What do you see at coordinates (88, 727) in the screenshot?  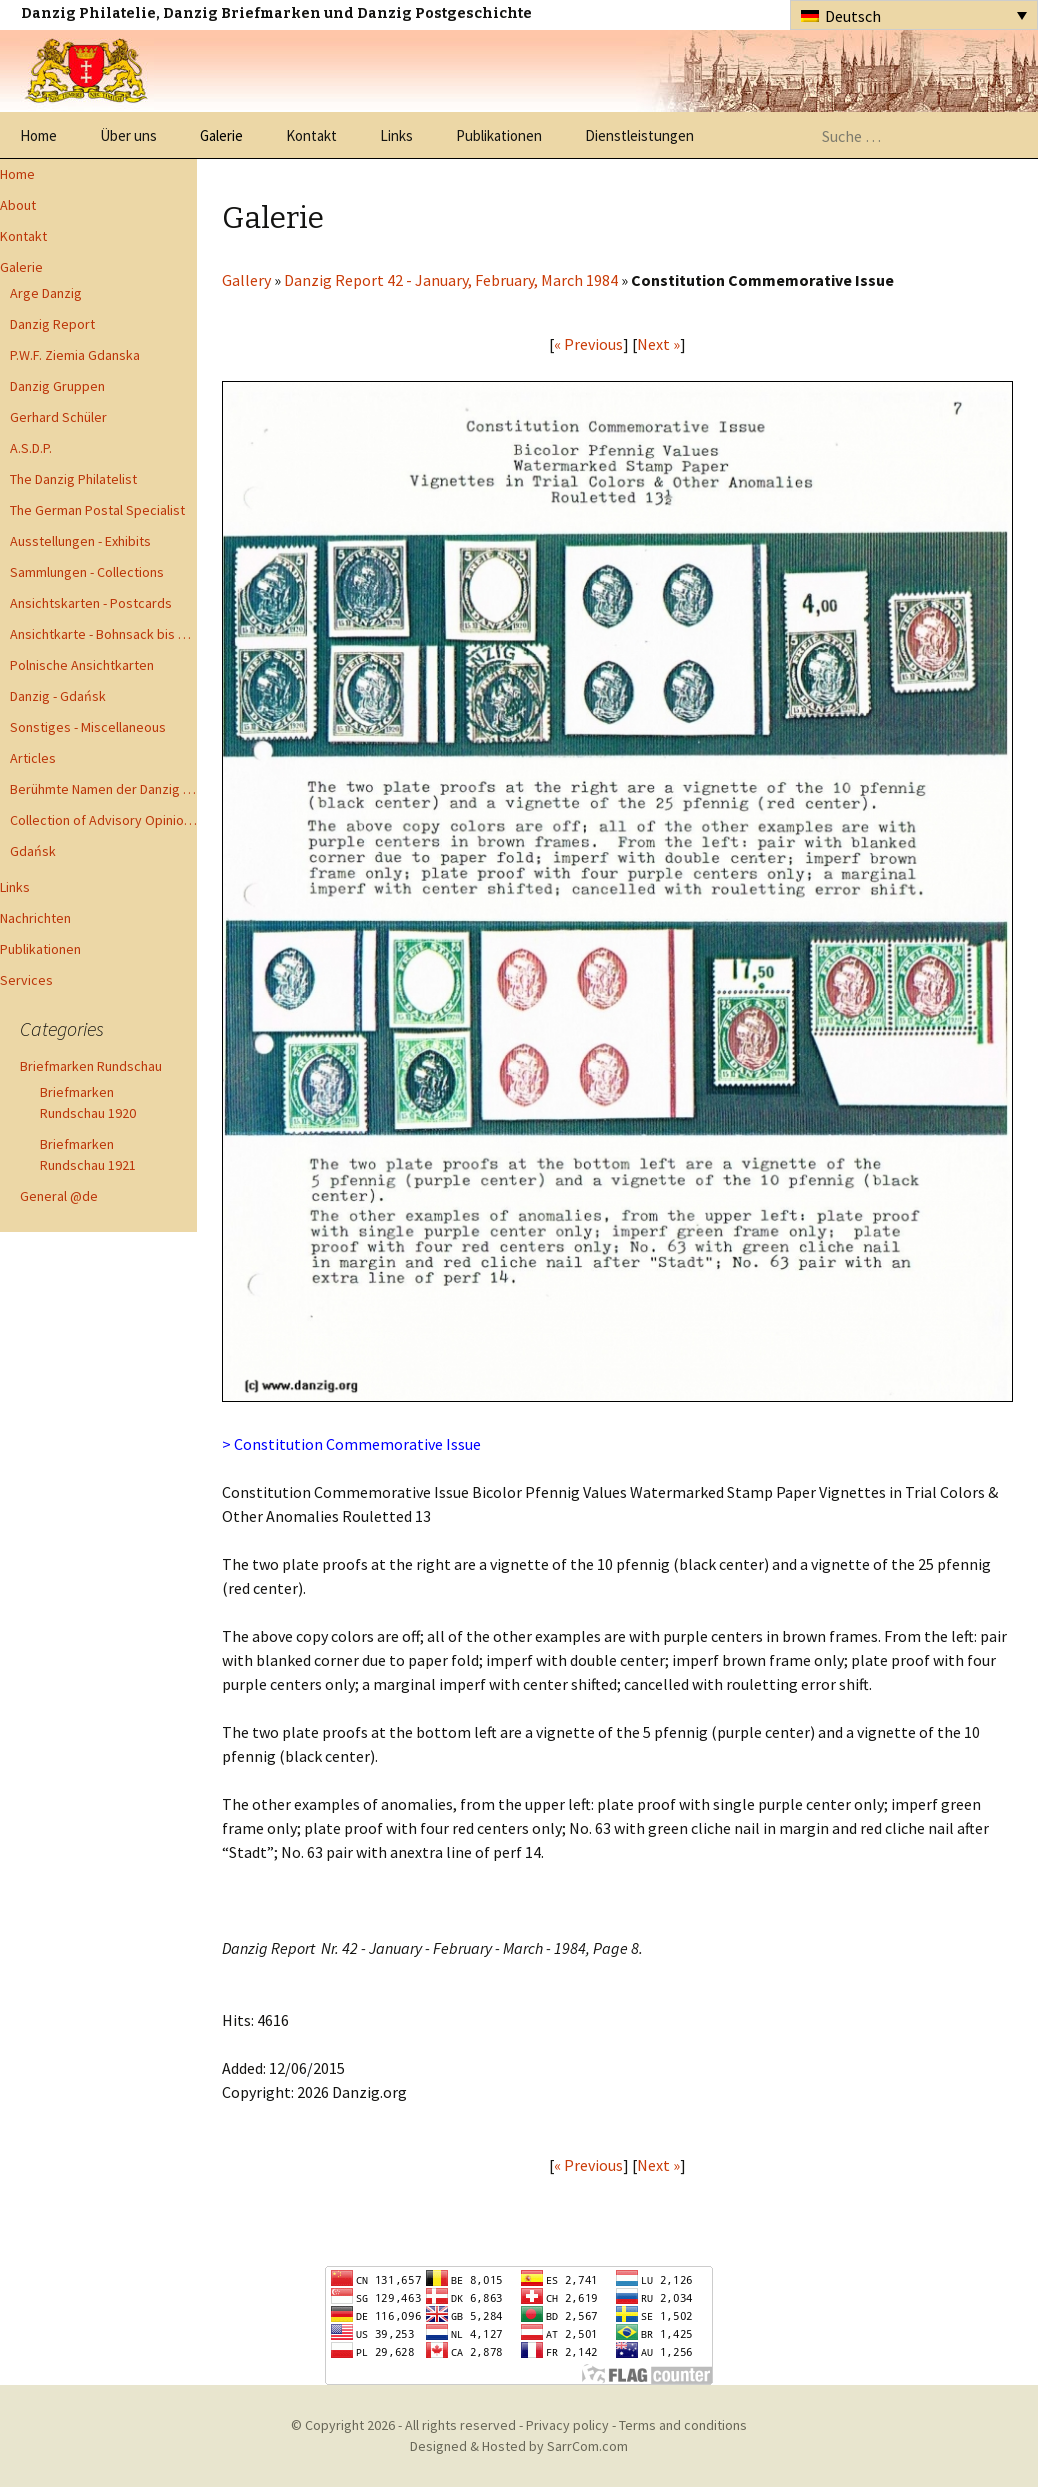 I see `Sonstiges - Miscellaneous` at bounding box center [88, 727].